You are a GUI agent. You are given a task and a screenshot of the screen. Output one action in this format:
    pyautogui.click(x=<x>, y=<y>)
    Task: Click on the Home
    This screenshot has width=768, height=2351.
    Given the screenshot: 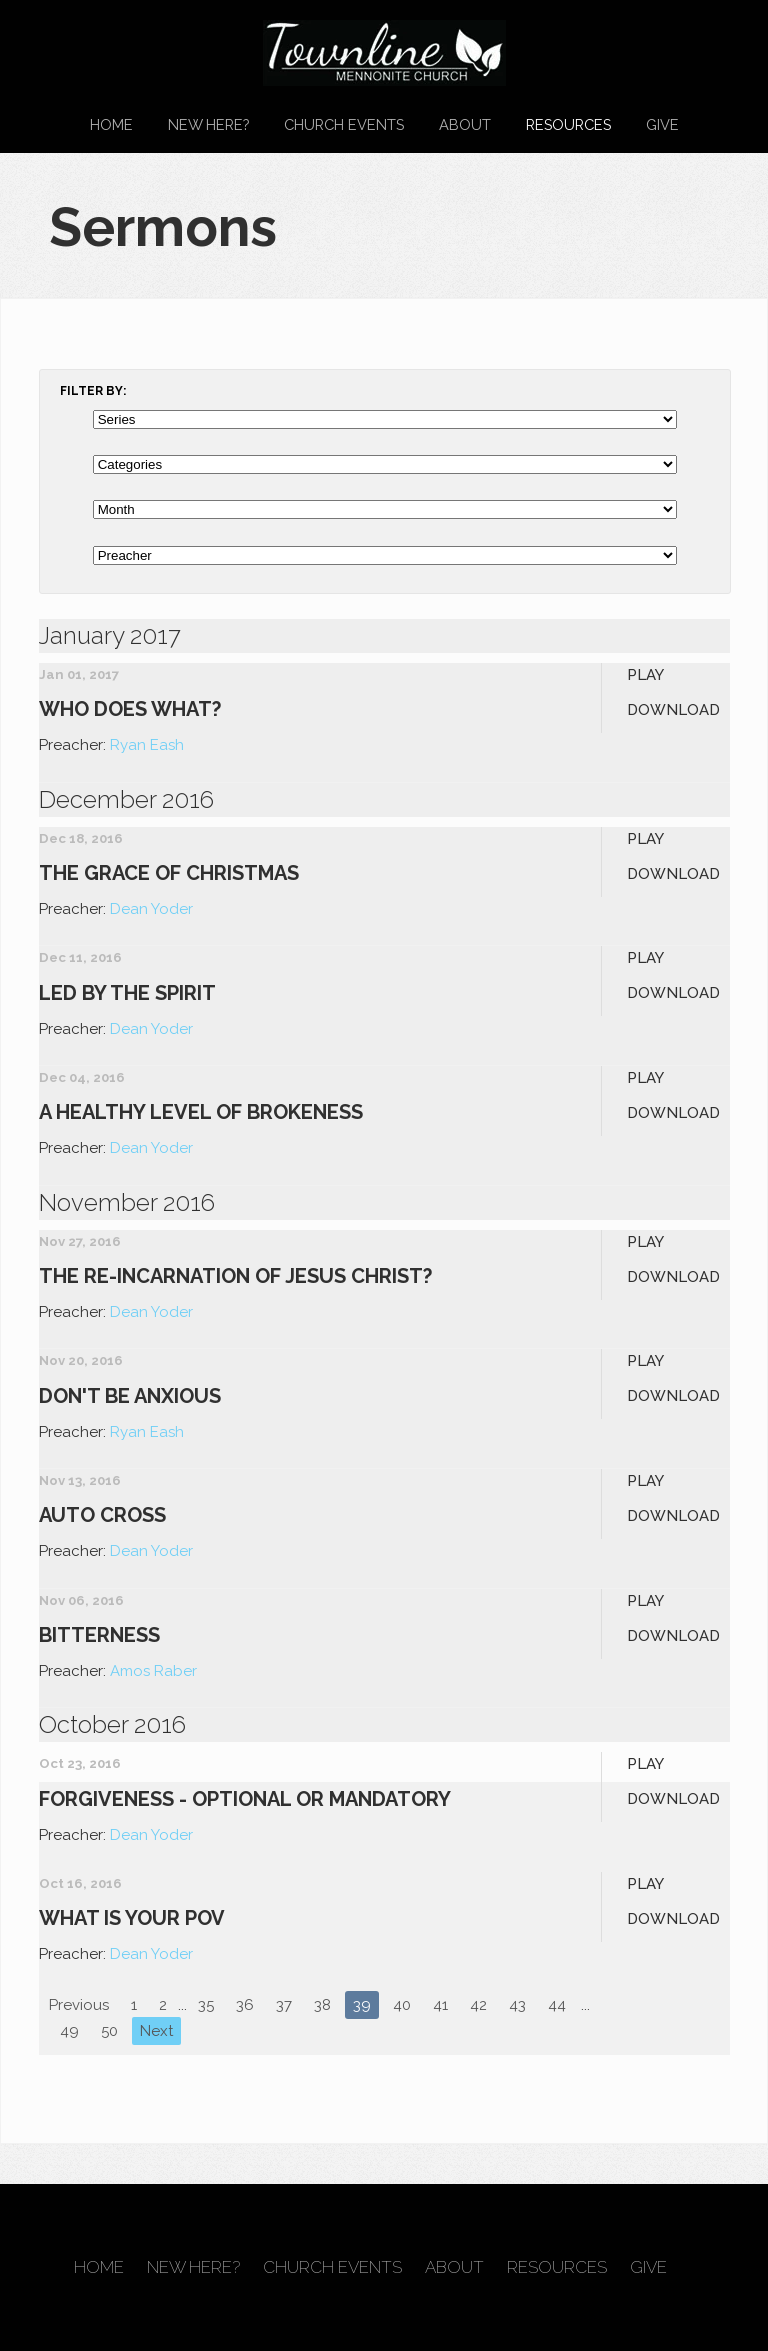 What is the action you would take?
    pyautogui.click(x=111, y=124)
    